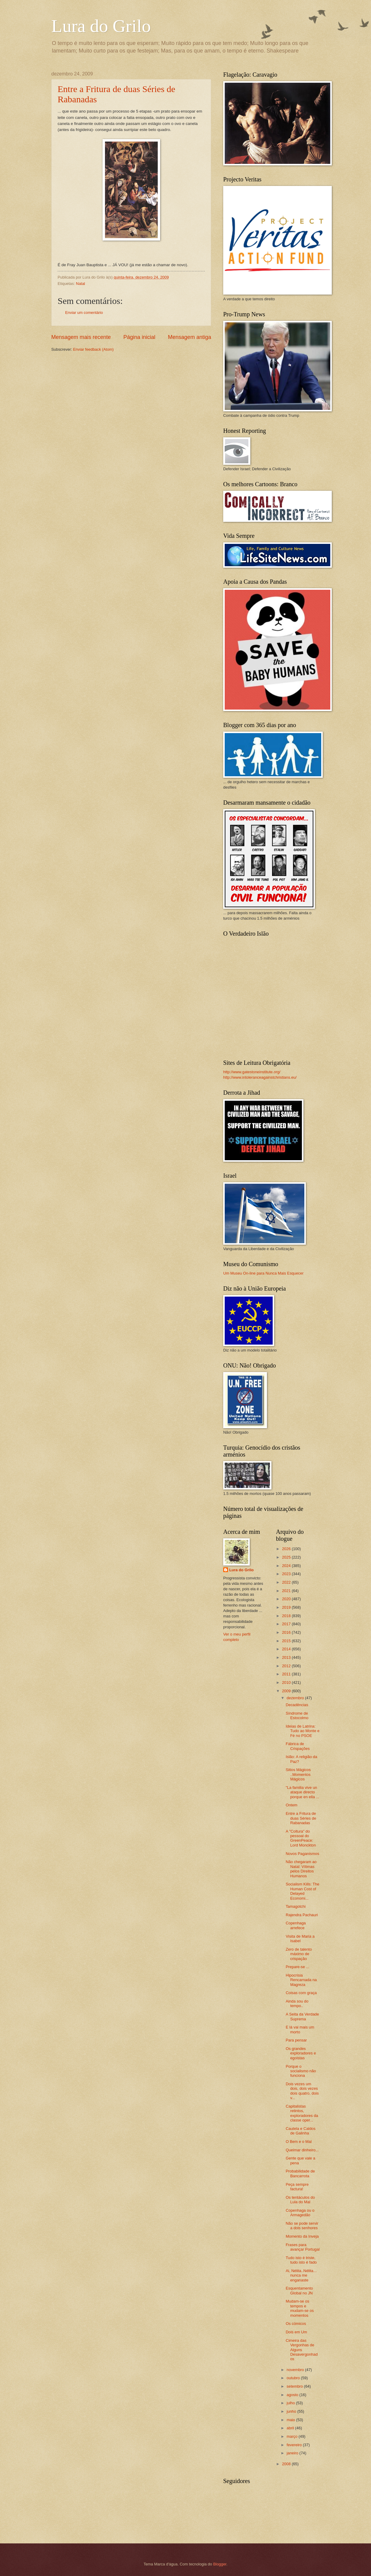 The width and height of the screenshot is (371, 2576). Describe the element at coordinates (287, 1557) in the screenshot. I see `2025` at that location.